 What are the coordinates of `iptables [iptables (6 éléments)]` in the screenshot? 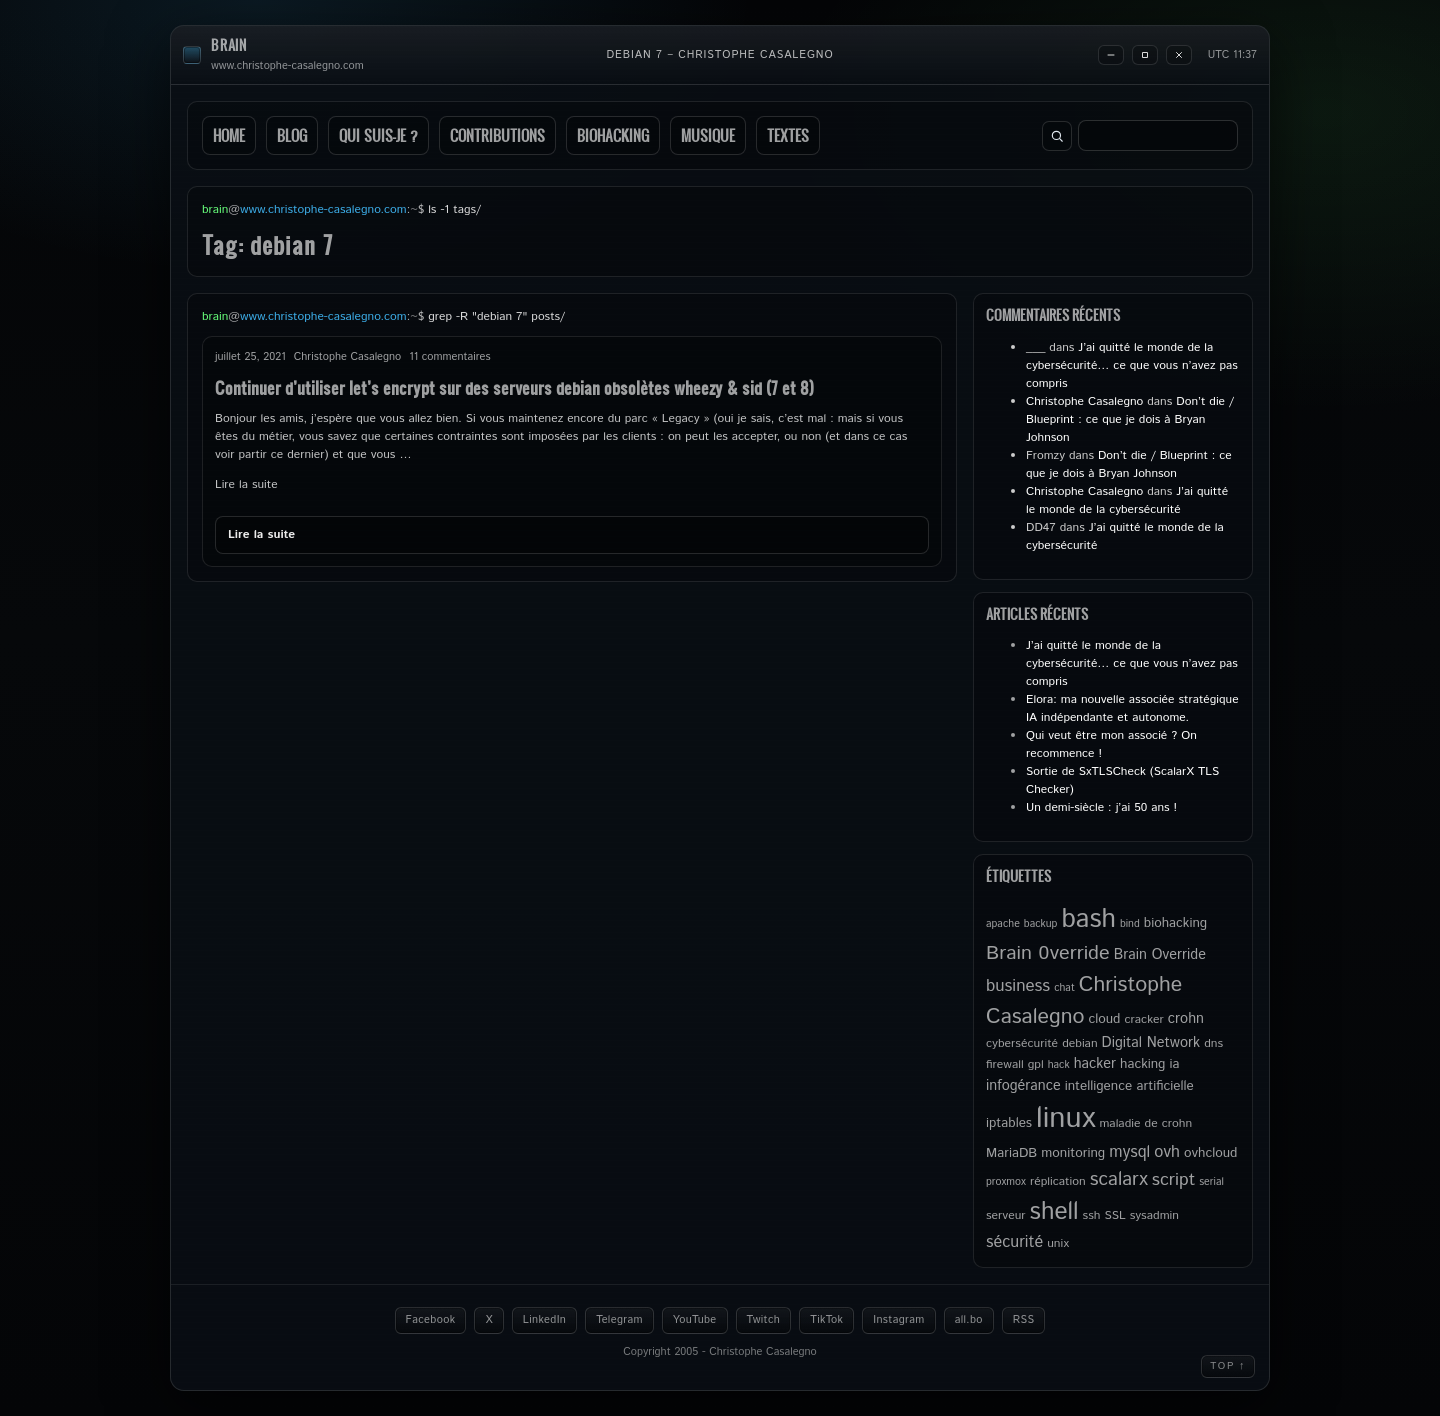 It's located at (1009, 1123).